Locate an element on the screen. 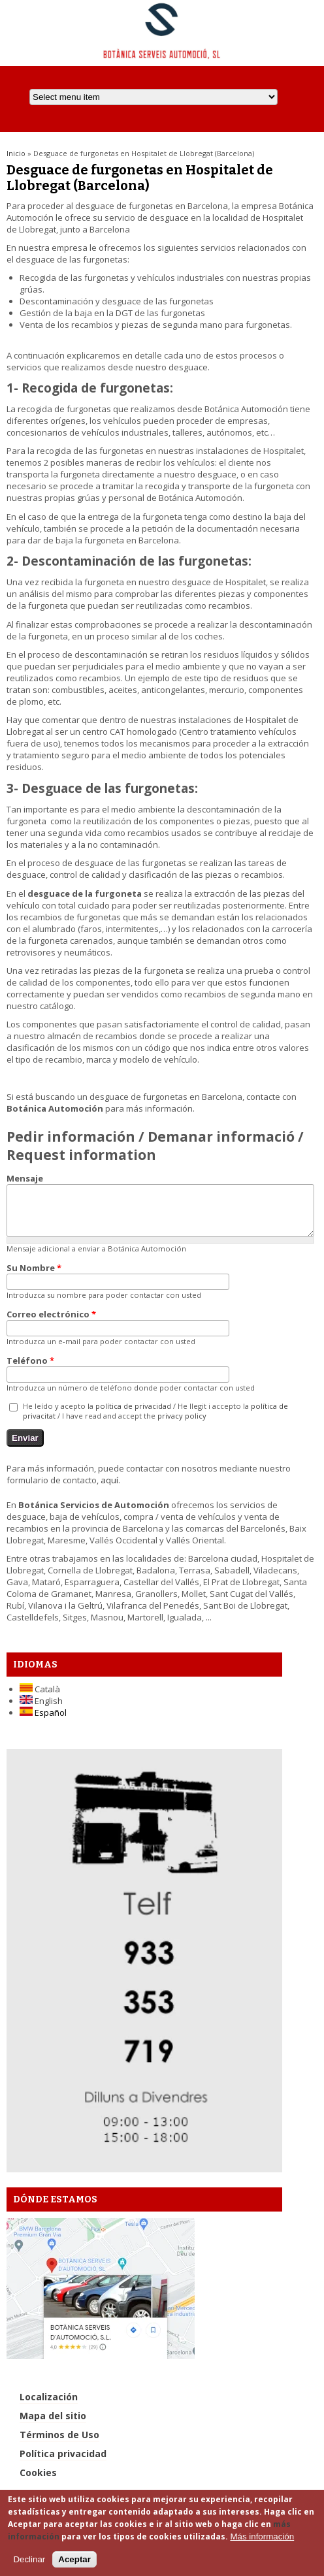 This screenshot has height=2576, width=324. Mapa del sitio is located at coordinates (53, 2425).